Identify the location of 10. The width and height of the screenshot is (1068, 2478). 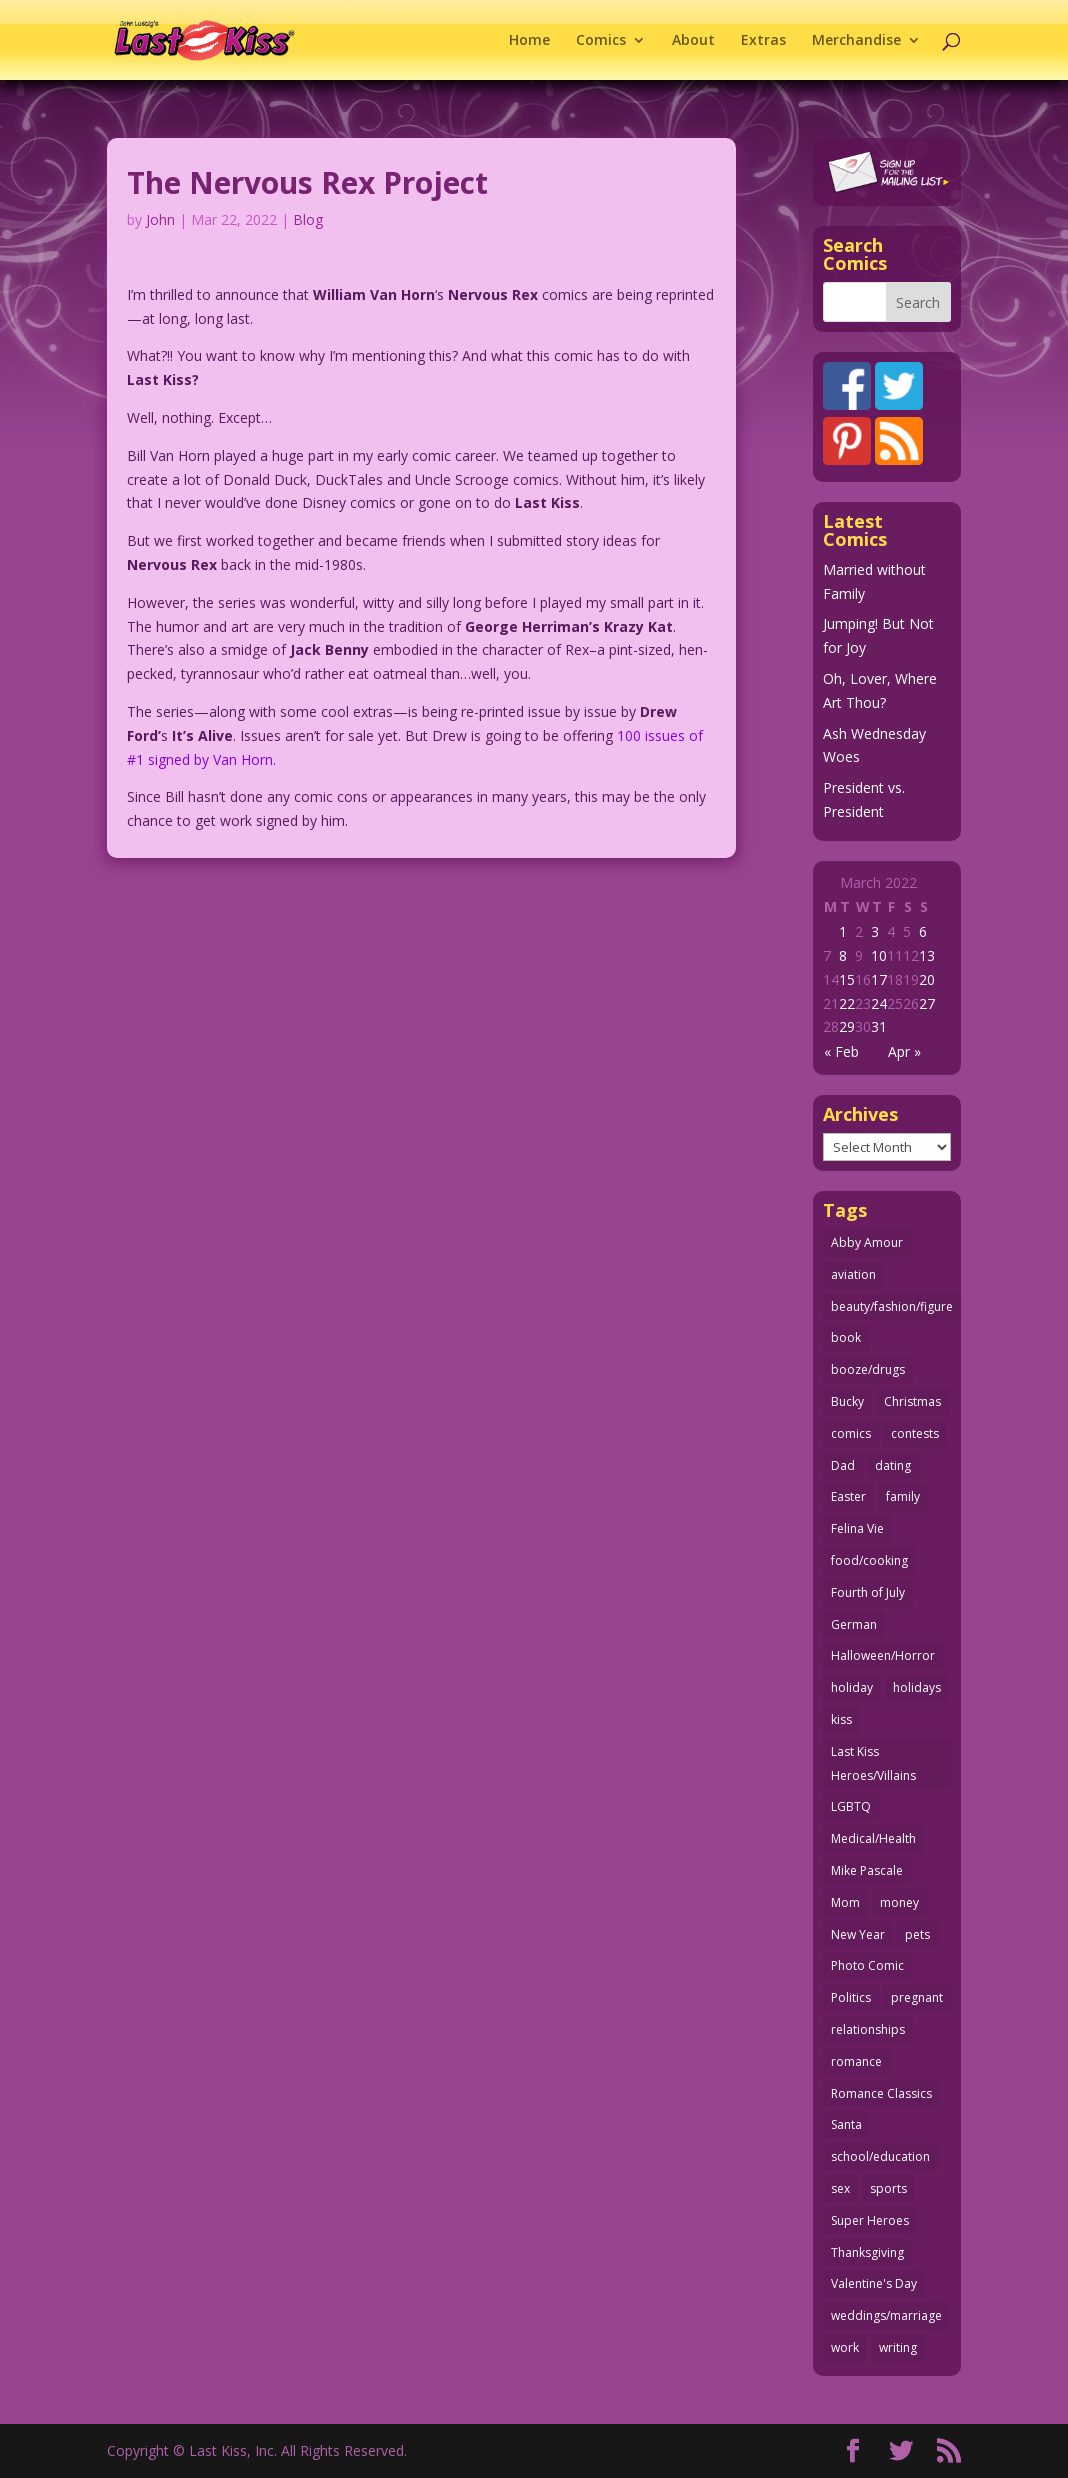
(879, 955).